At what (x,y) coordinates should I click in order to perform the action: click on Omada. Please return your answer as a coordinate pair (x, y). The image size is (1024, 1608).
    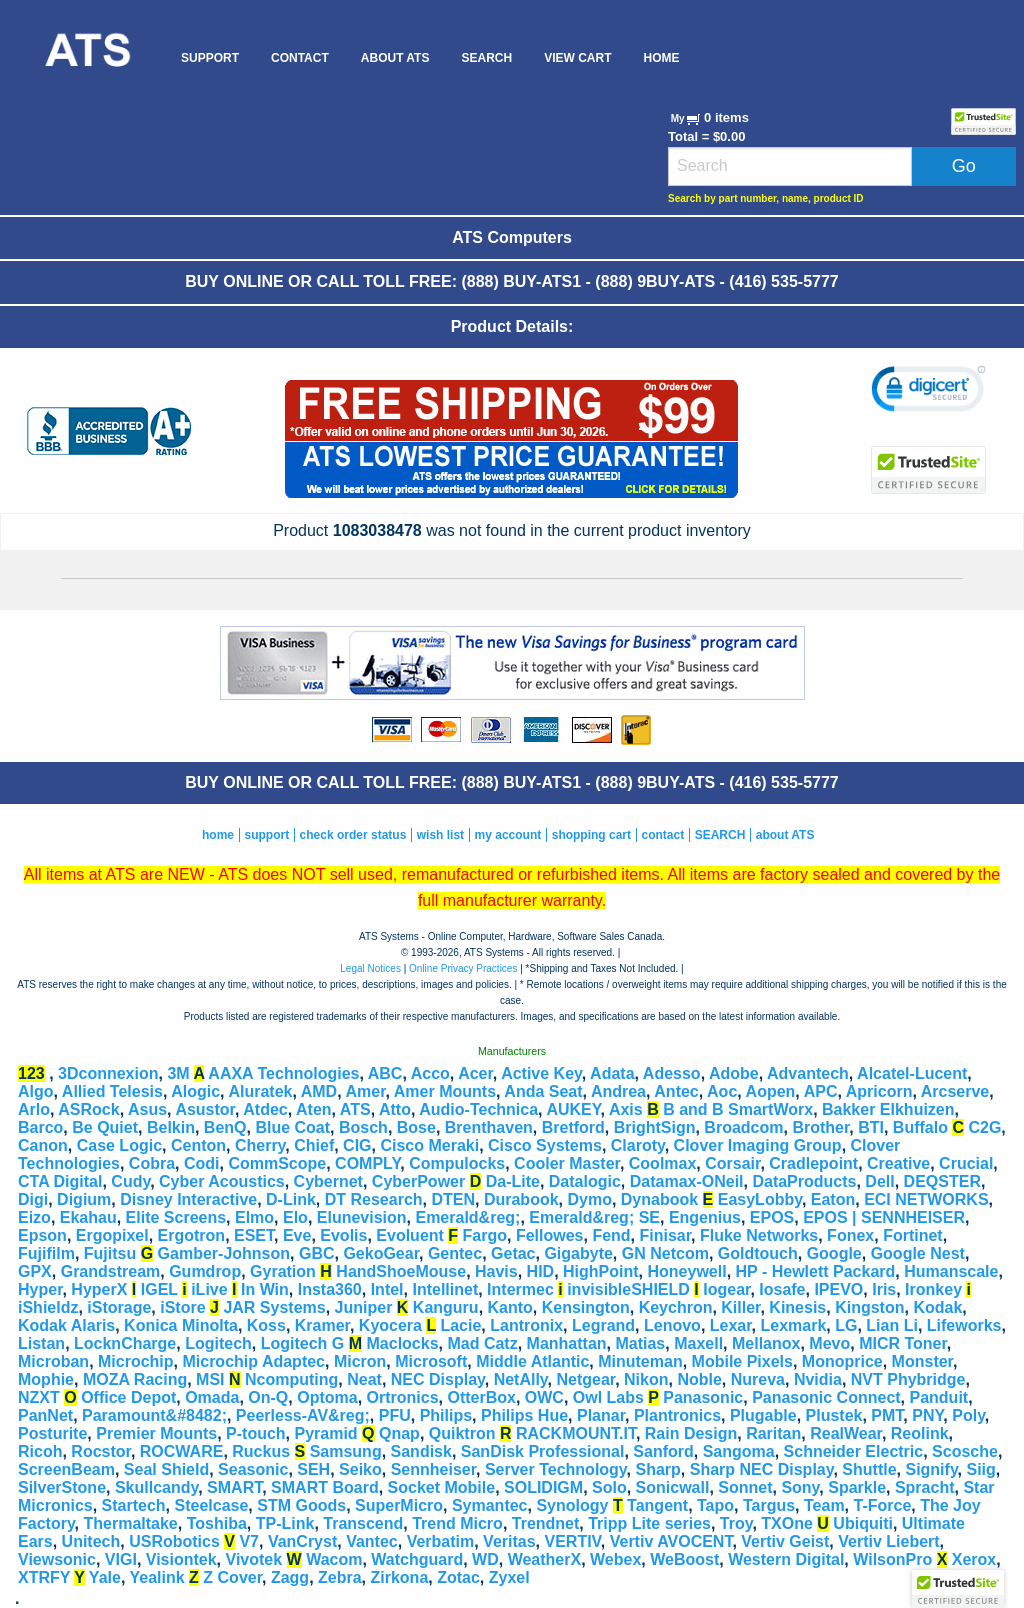
    Looking at the image, I should click on (212, 1397).